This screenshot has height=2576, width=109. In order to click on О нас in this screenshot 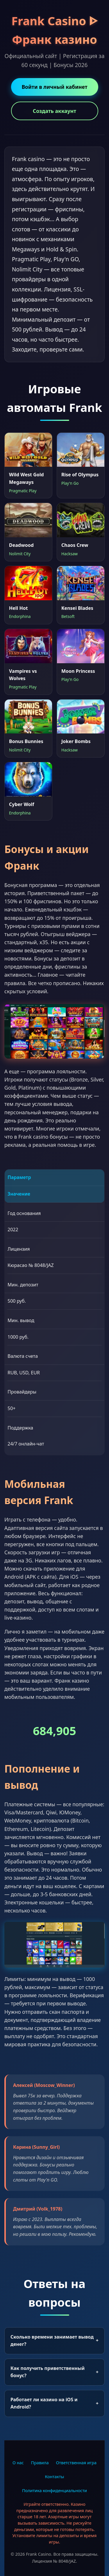, I will do `click(18, 2462)`.